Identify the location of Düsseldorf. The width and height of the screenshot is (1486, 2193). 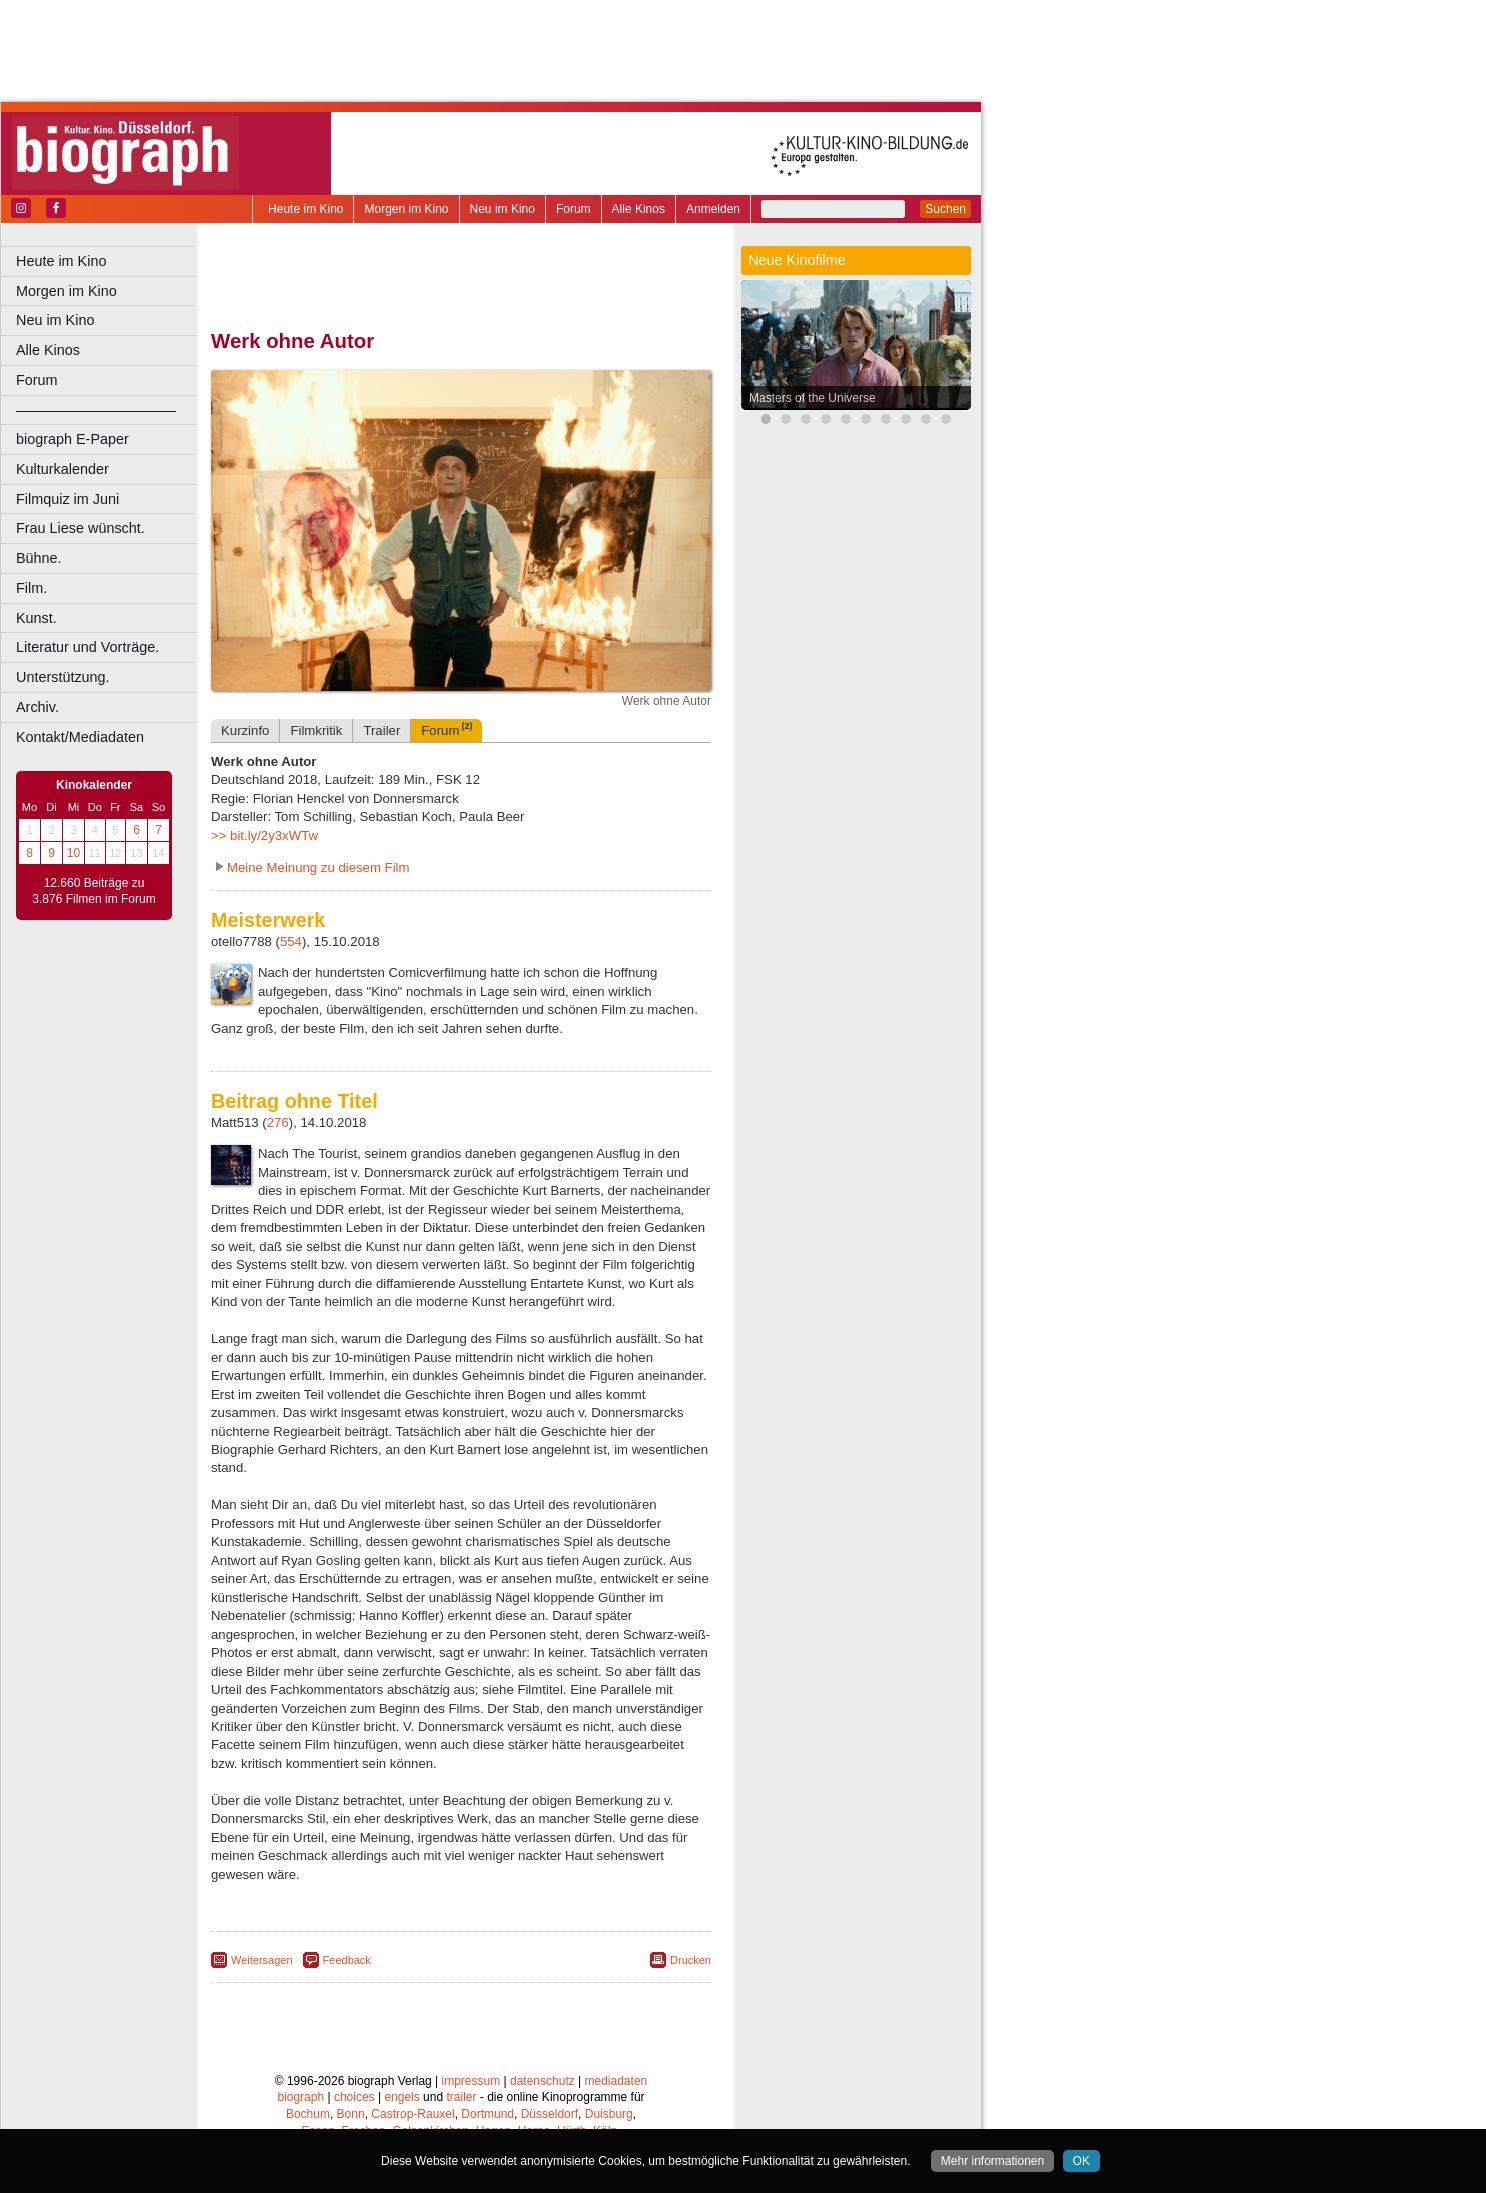
(549, 2114).